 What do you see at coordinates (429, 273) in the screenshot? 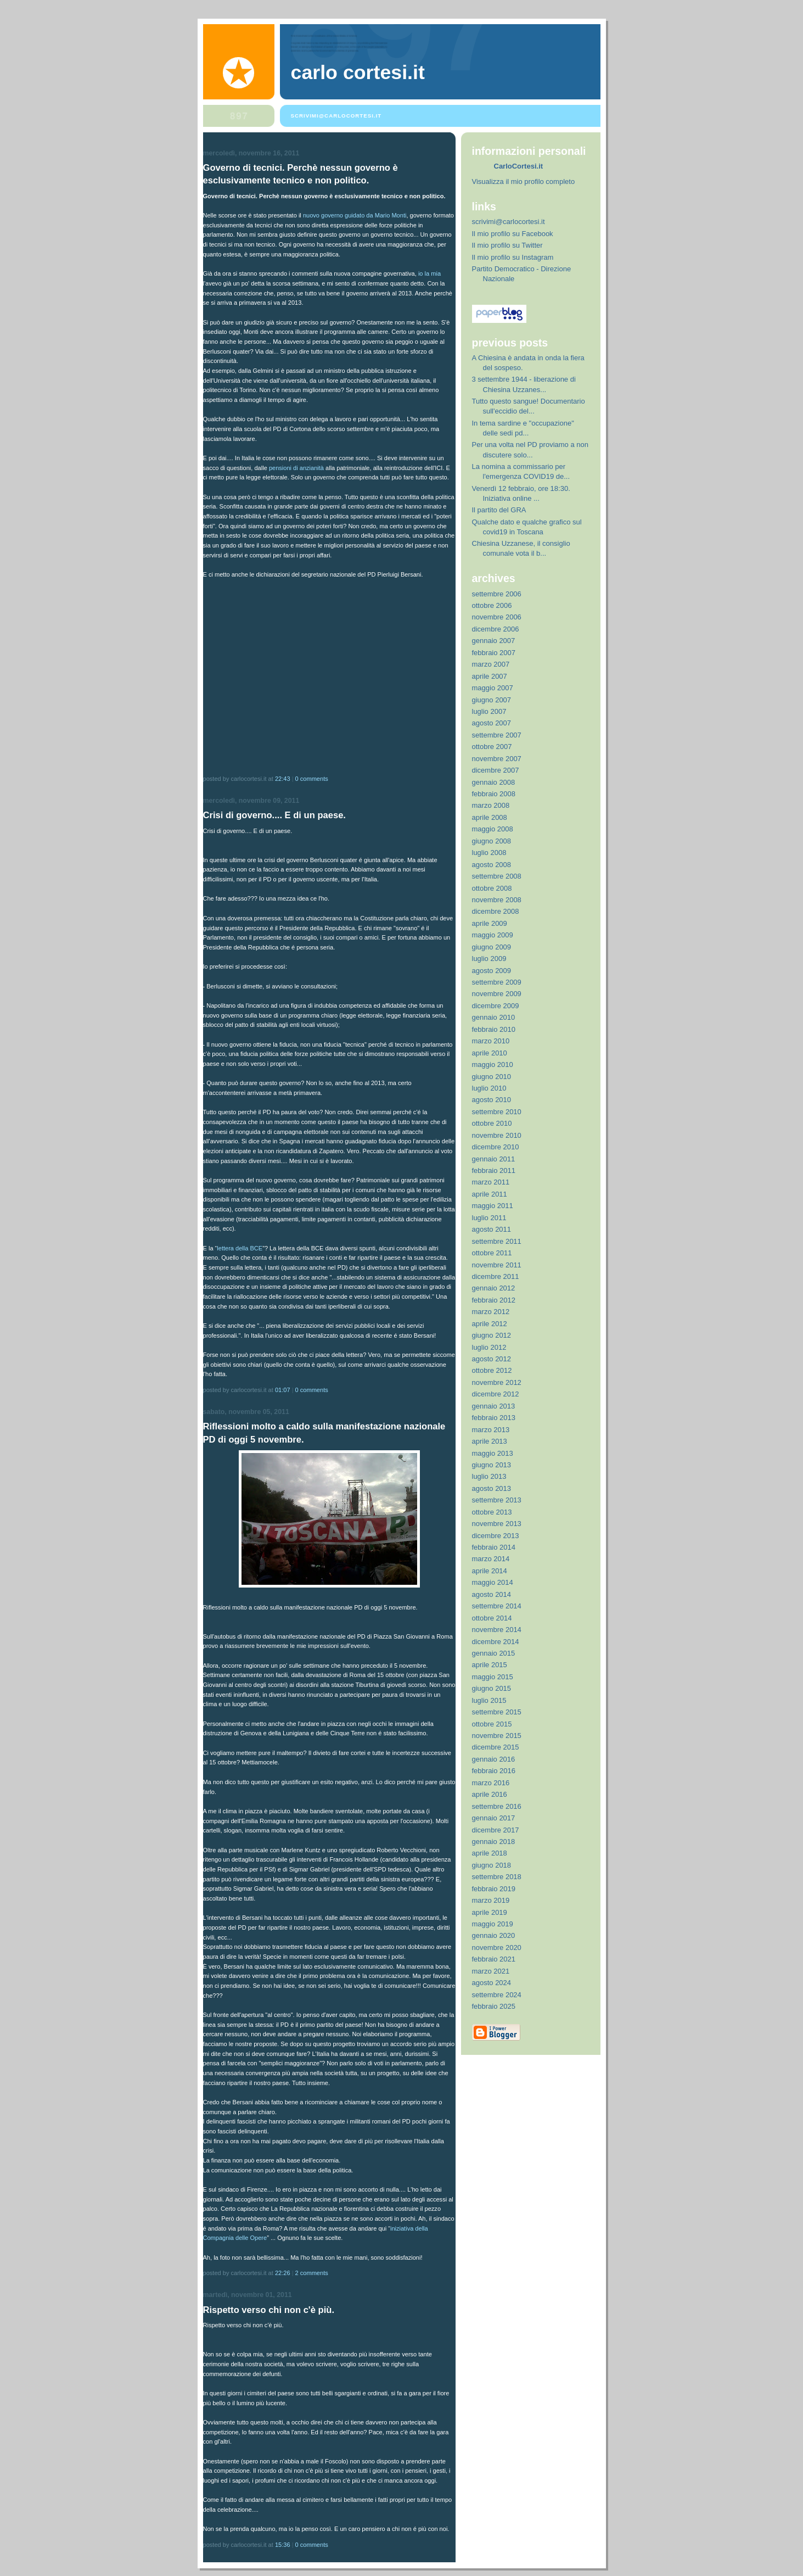
I see `io la mia` at bounding box center [429, 273].